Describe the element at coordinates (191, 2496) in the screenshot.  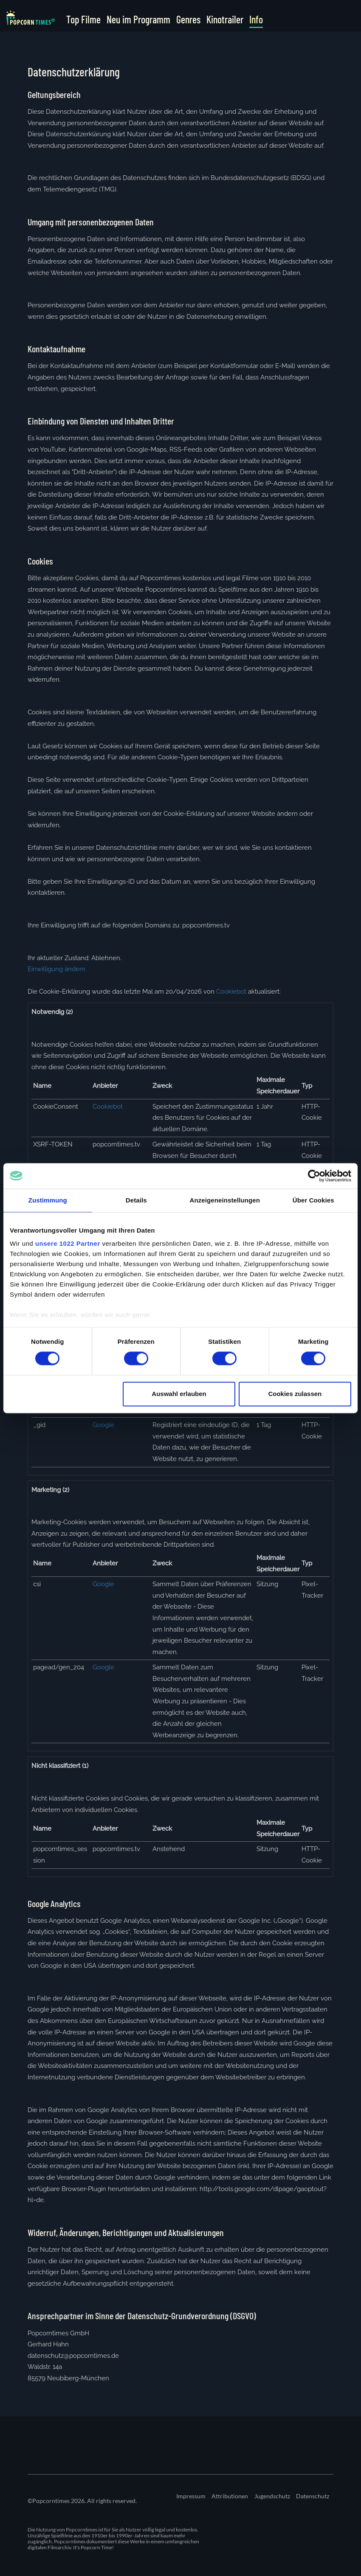
I see `Impressum` at that location.